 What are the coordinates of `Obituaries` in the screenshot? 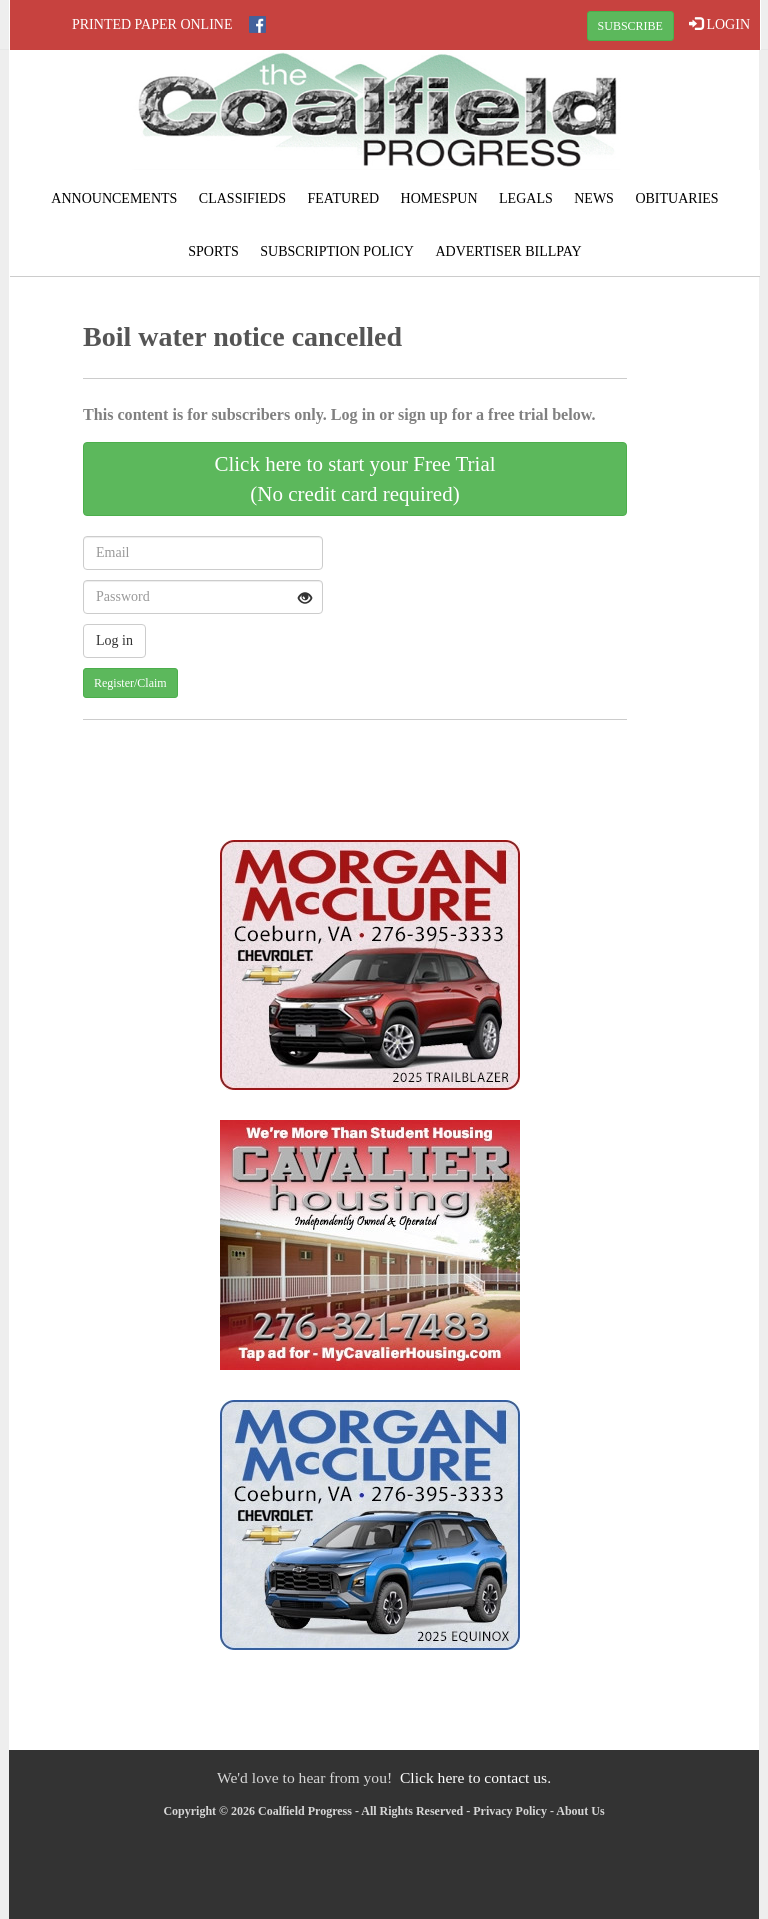 It's located at (676, 198).